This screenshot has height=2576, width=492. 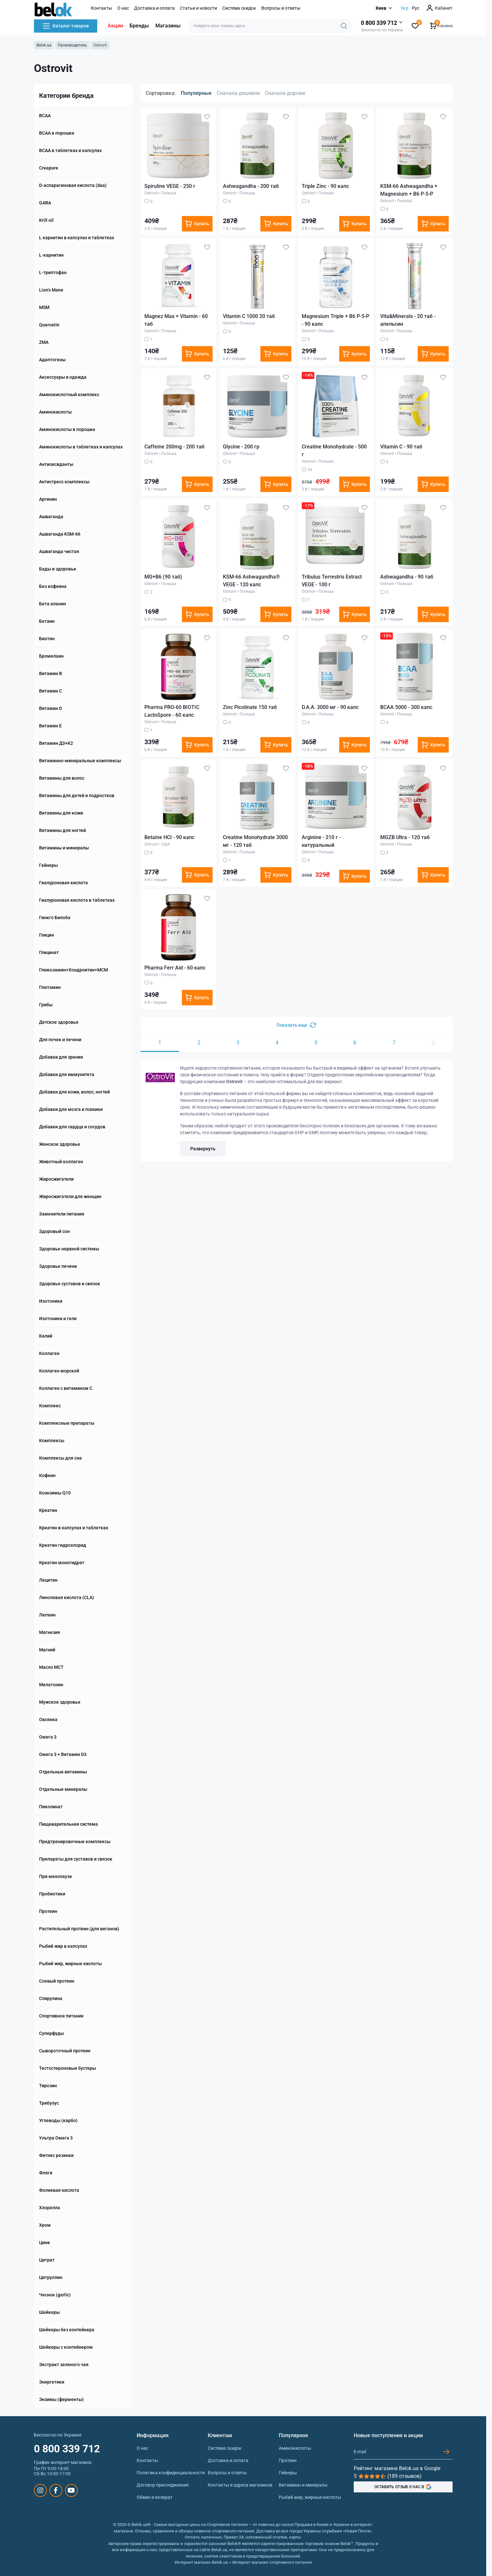 What do you see at coordinates (66, 2347) in the screenshot?
I see `Шейкеры с контейнером` at bounding box center [66, 2347].